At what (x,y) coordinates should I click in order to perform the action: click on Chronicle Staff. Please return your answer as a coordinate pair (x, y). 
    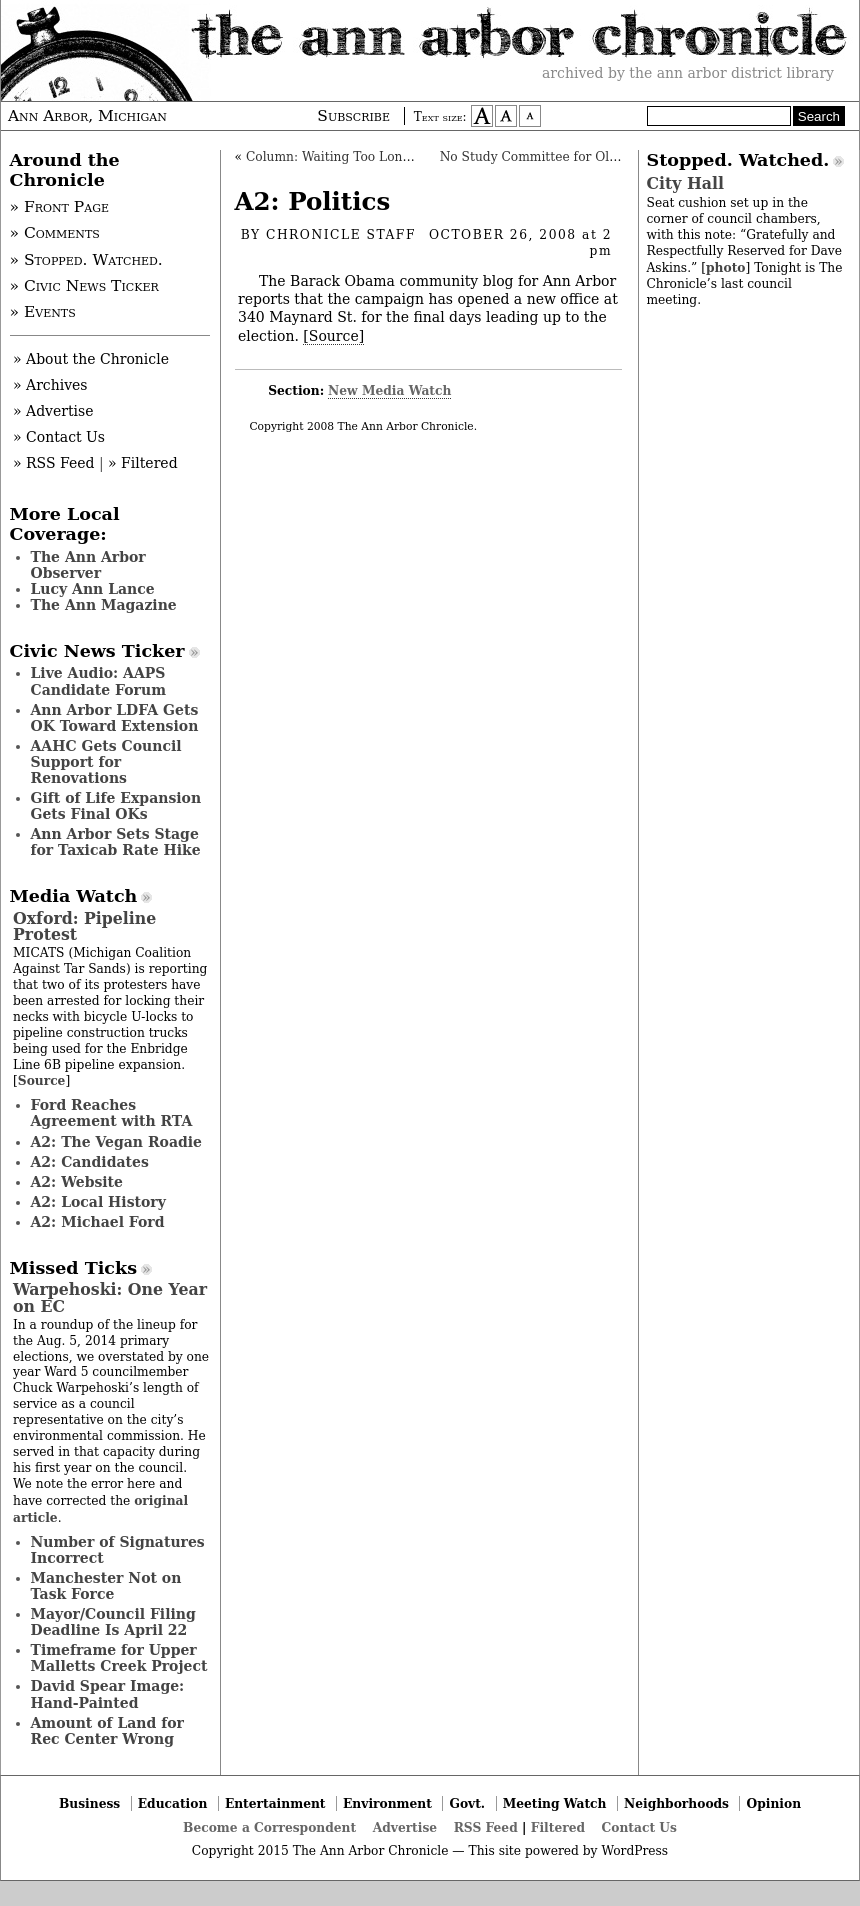
    Looking at the image, I should click on (341, 235).